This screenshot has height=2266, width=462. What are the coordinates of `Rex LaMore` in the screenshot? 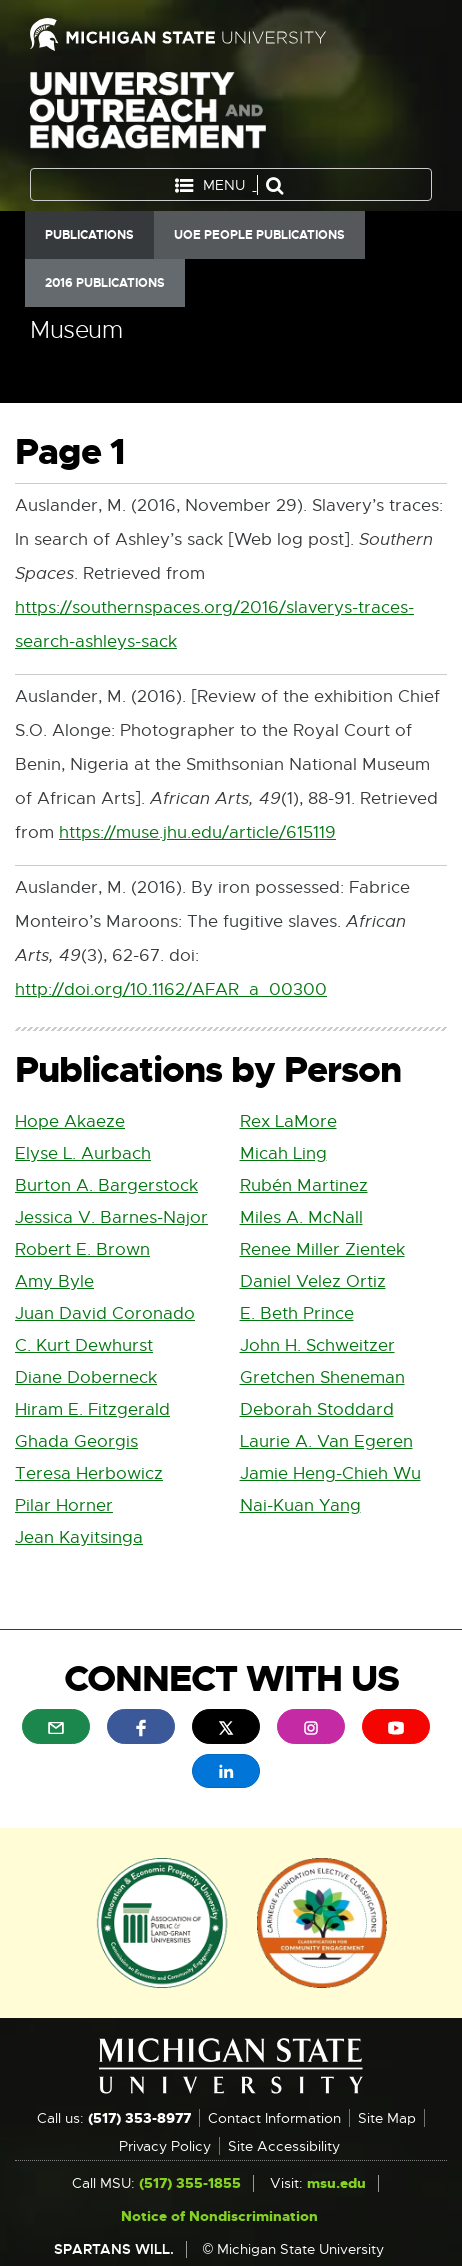 It's located at (288, 1121).